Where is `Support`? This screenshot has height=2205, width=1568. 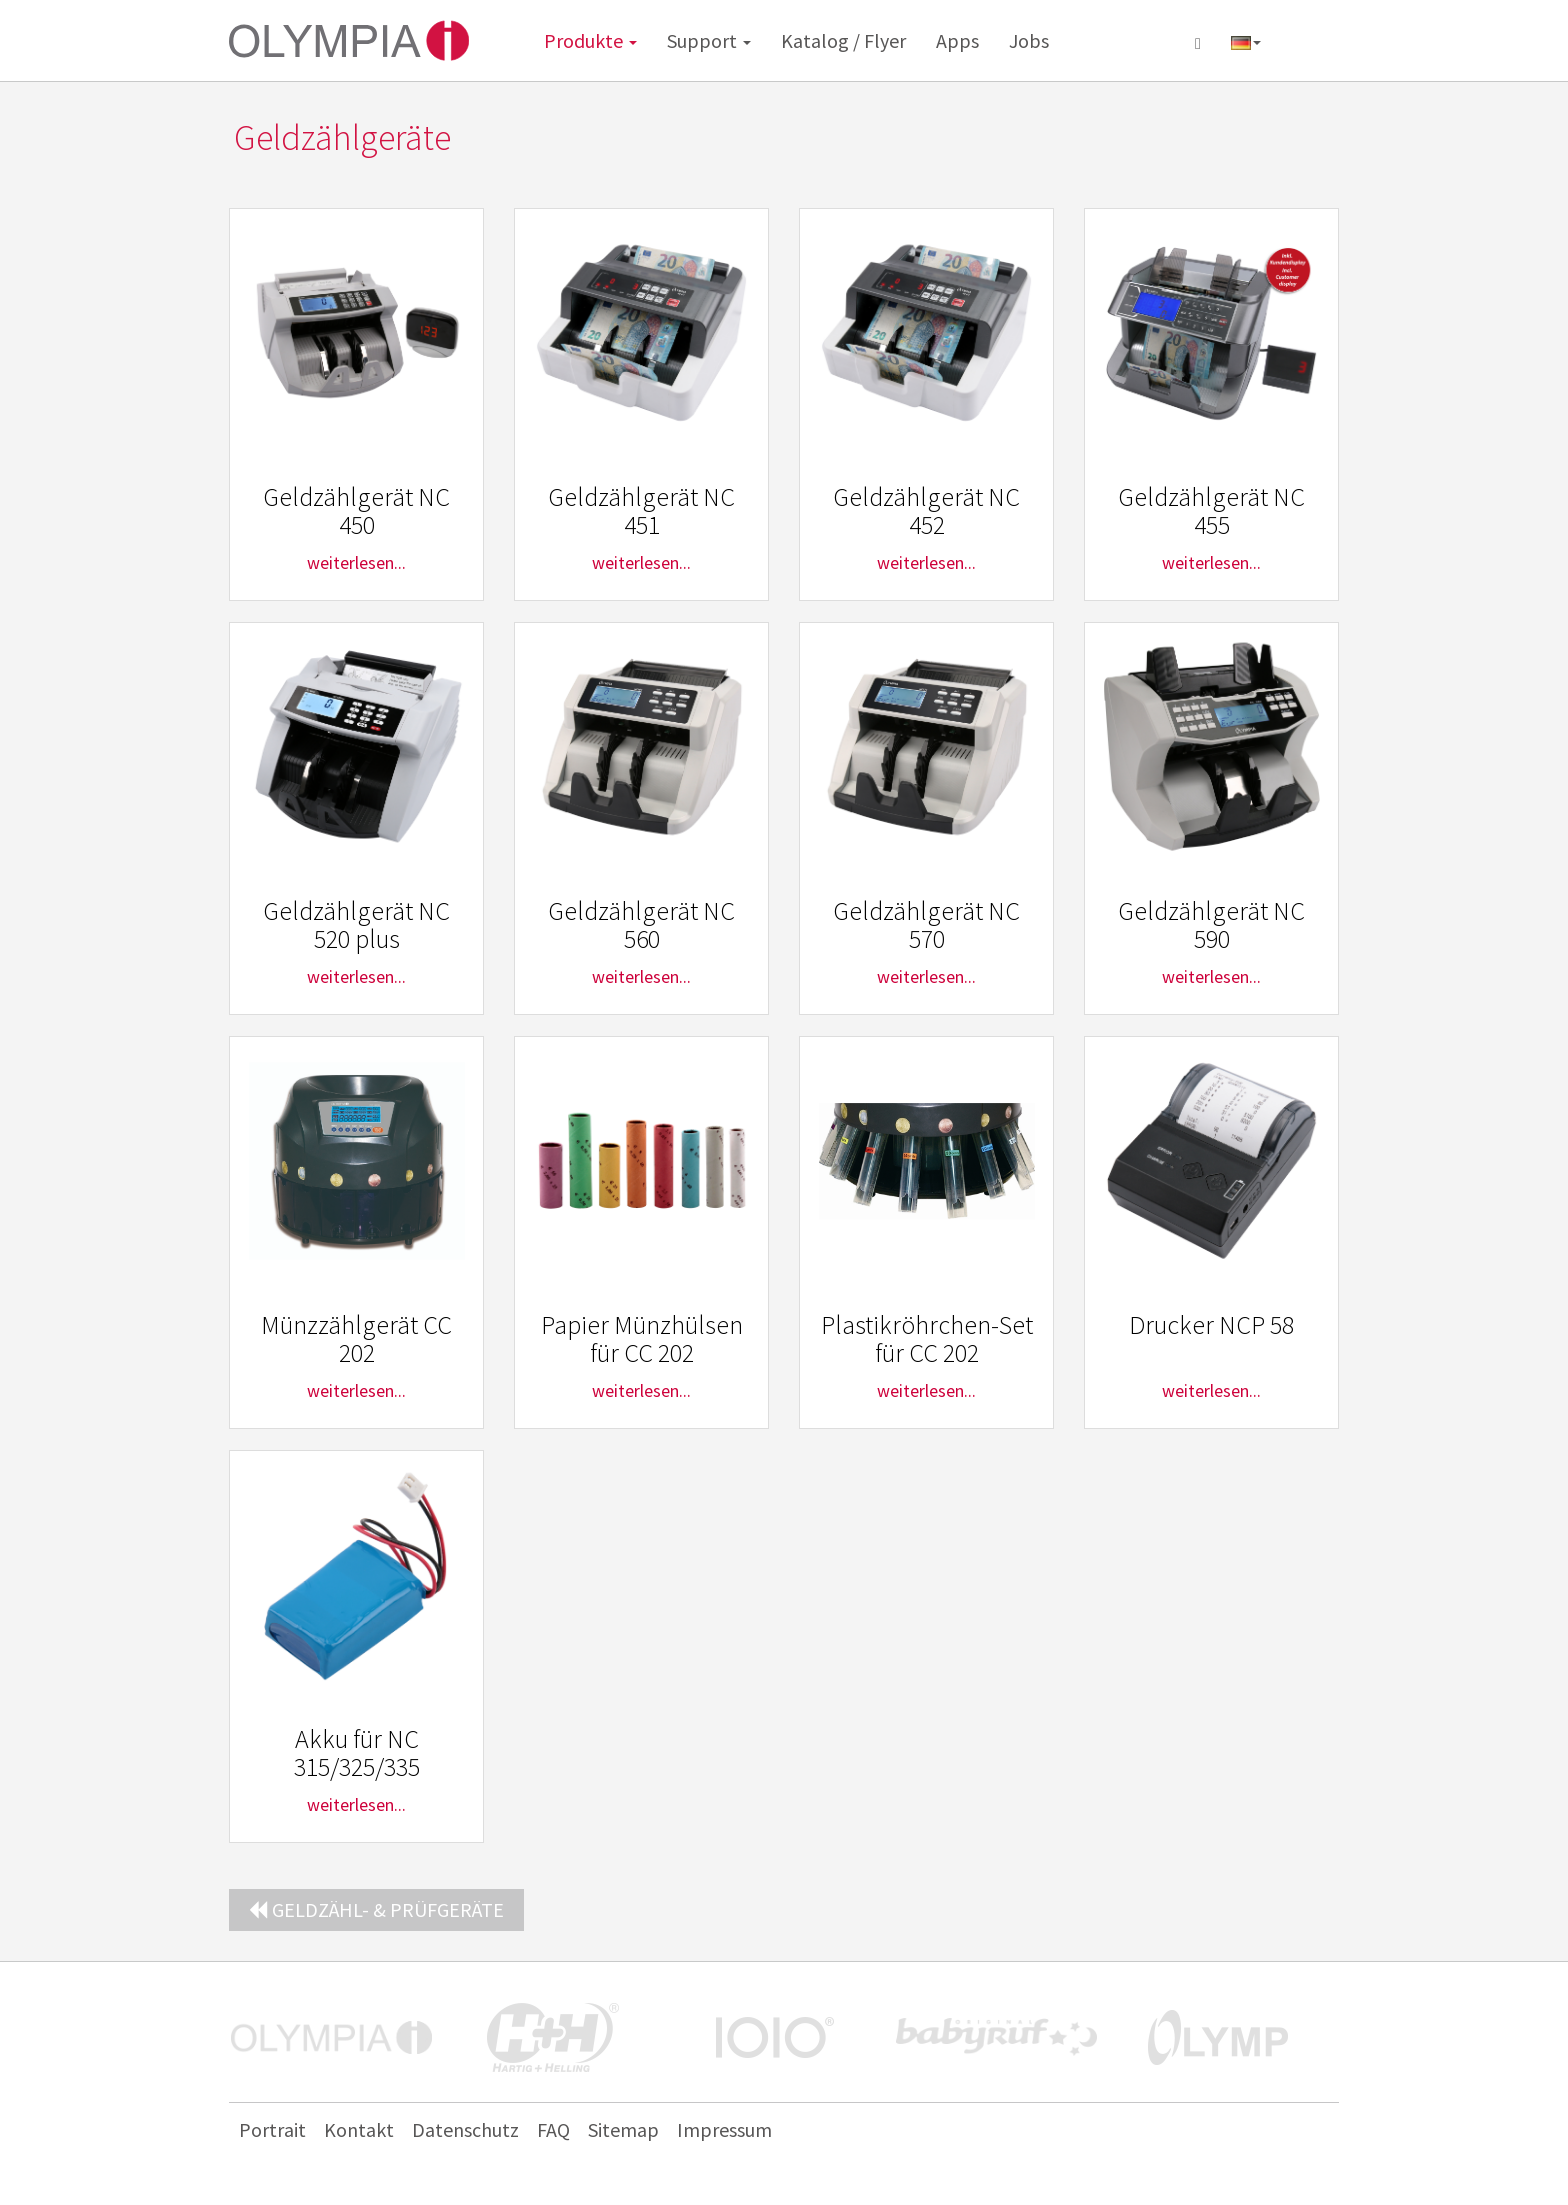
Support is located at coordinates (709, 40).